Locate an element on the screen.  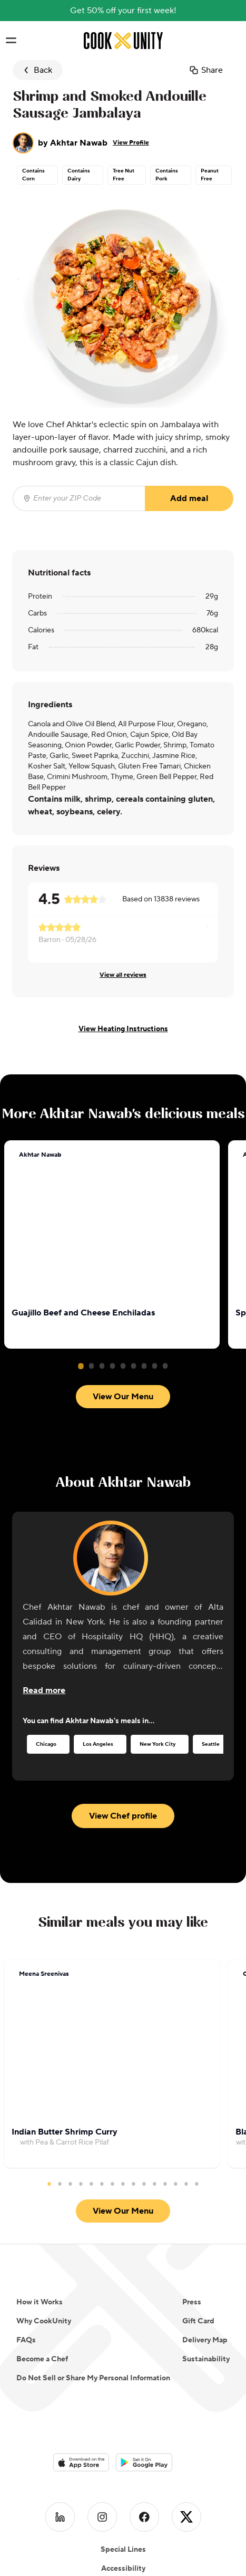
Share is located at coordinates (206, 70).